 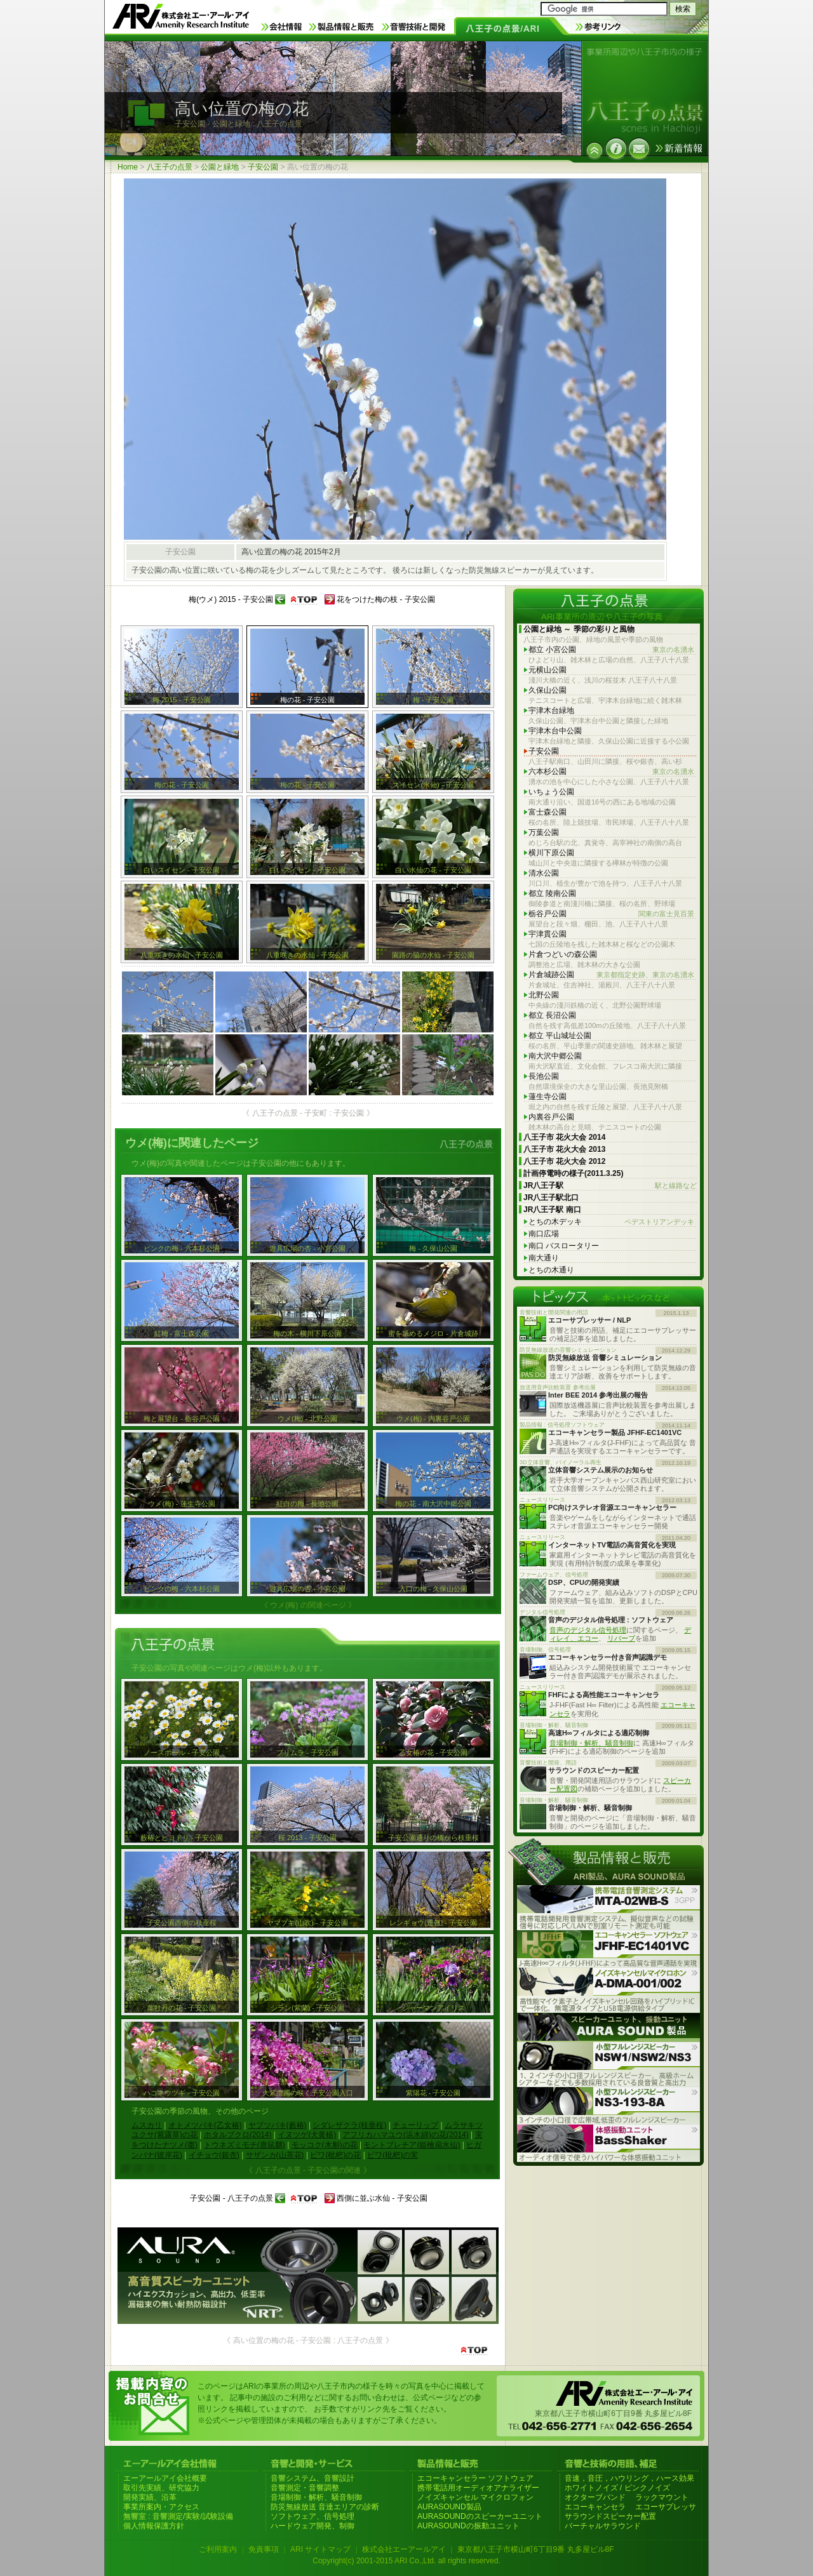 What do you see at coordinates (552, 893) in the screenshot?
I see `都立 陵南公園` at bounding box center [552, 893].